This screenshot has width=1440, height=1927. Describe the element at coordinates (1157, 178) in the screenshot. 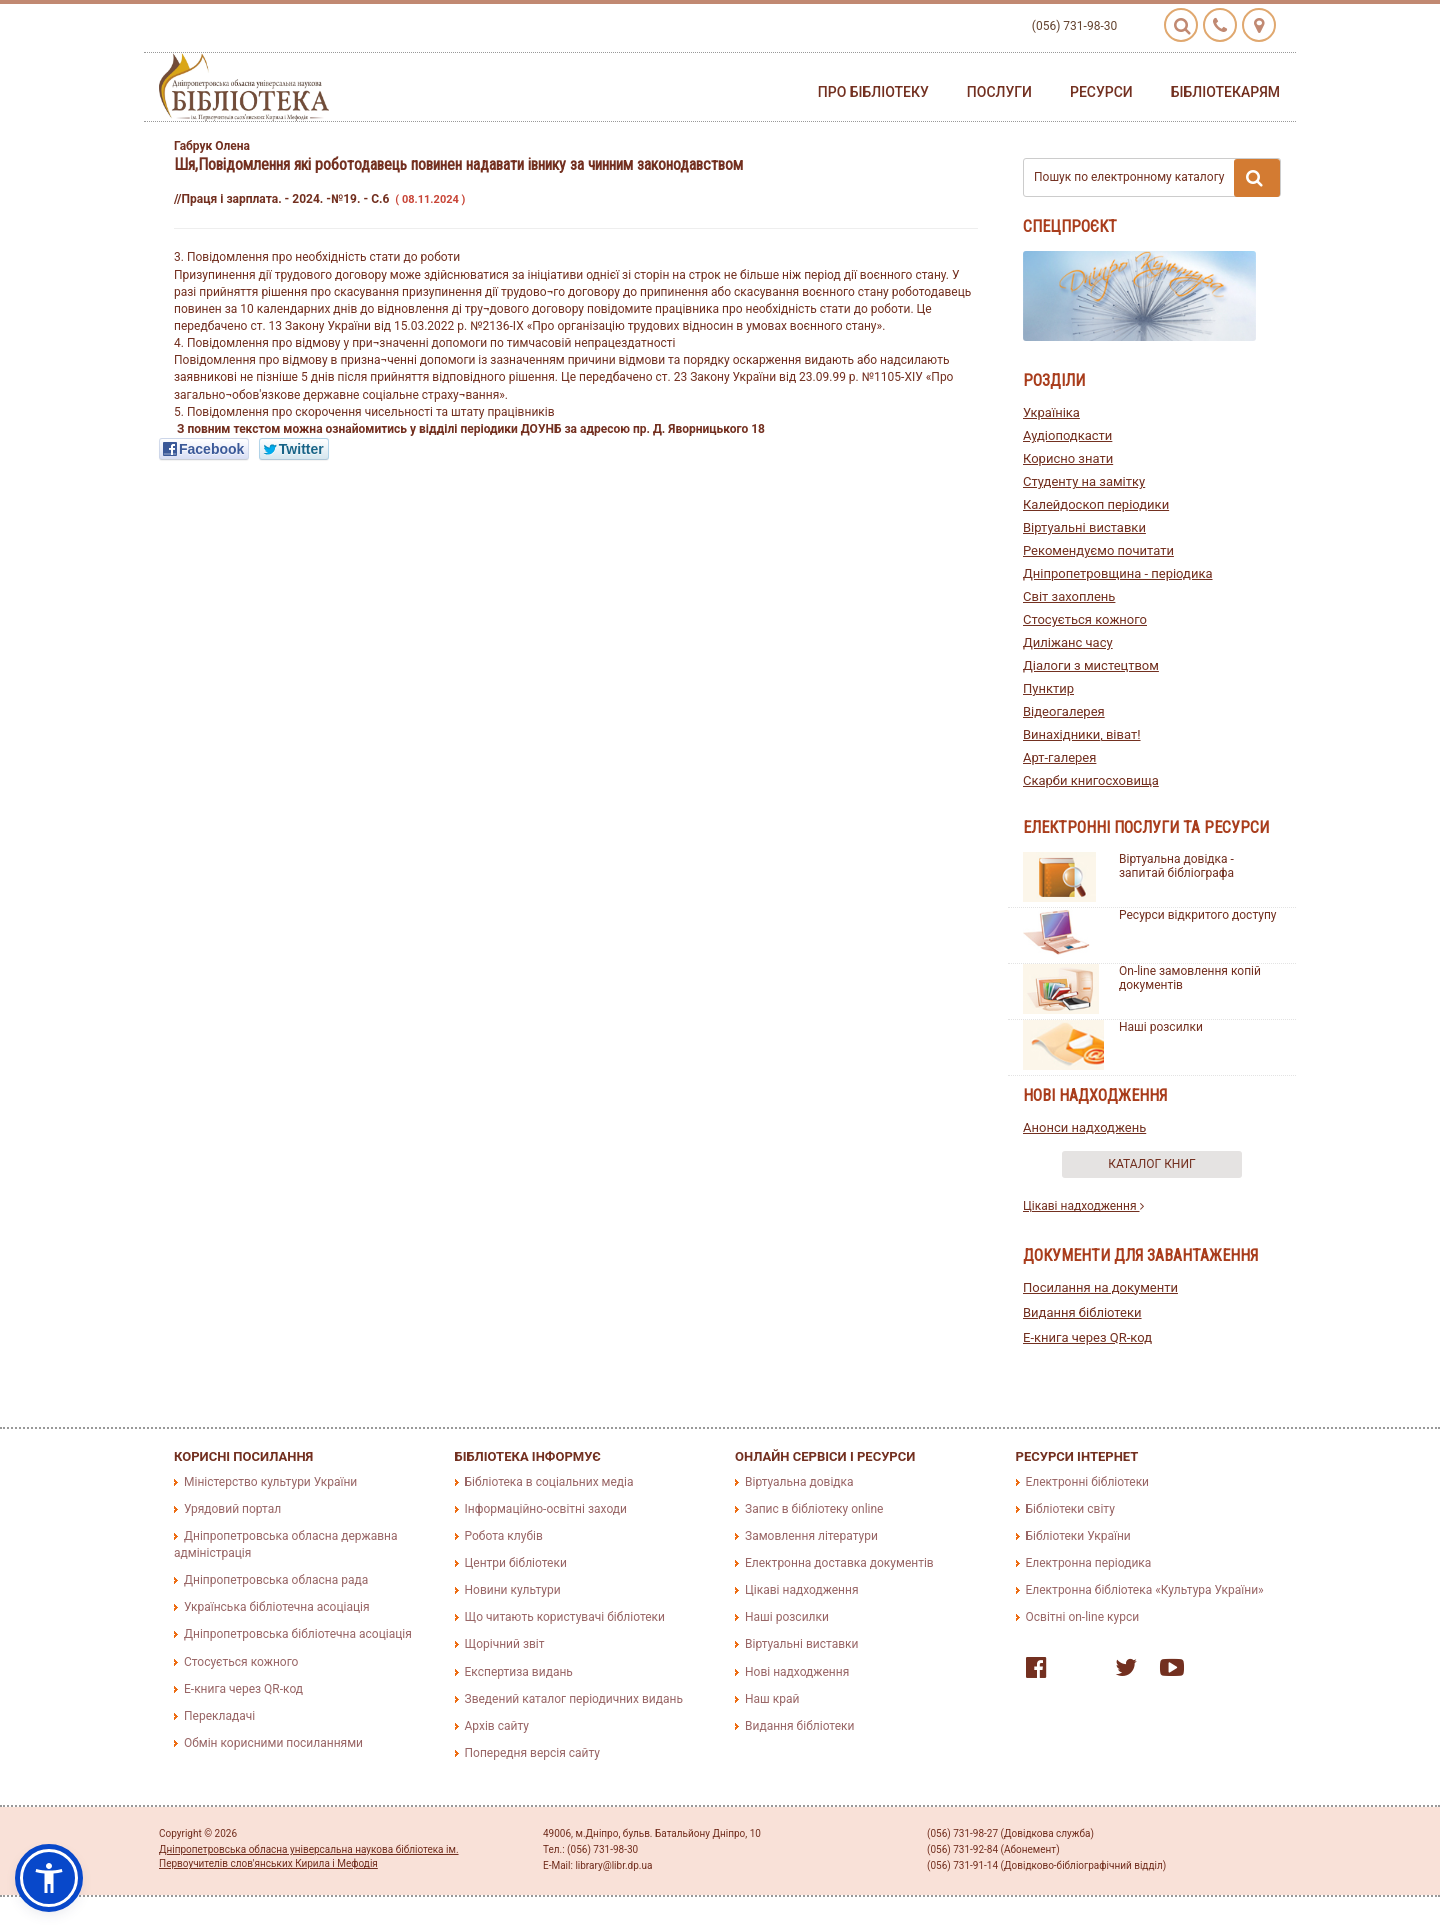

I see `Пошук по електронному каталогу` at that location.